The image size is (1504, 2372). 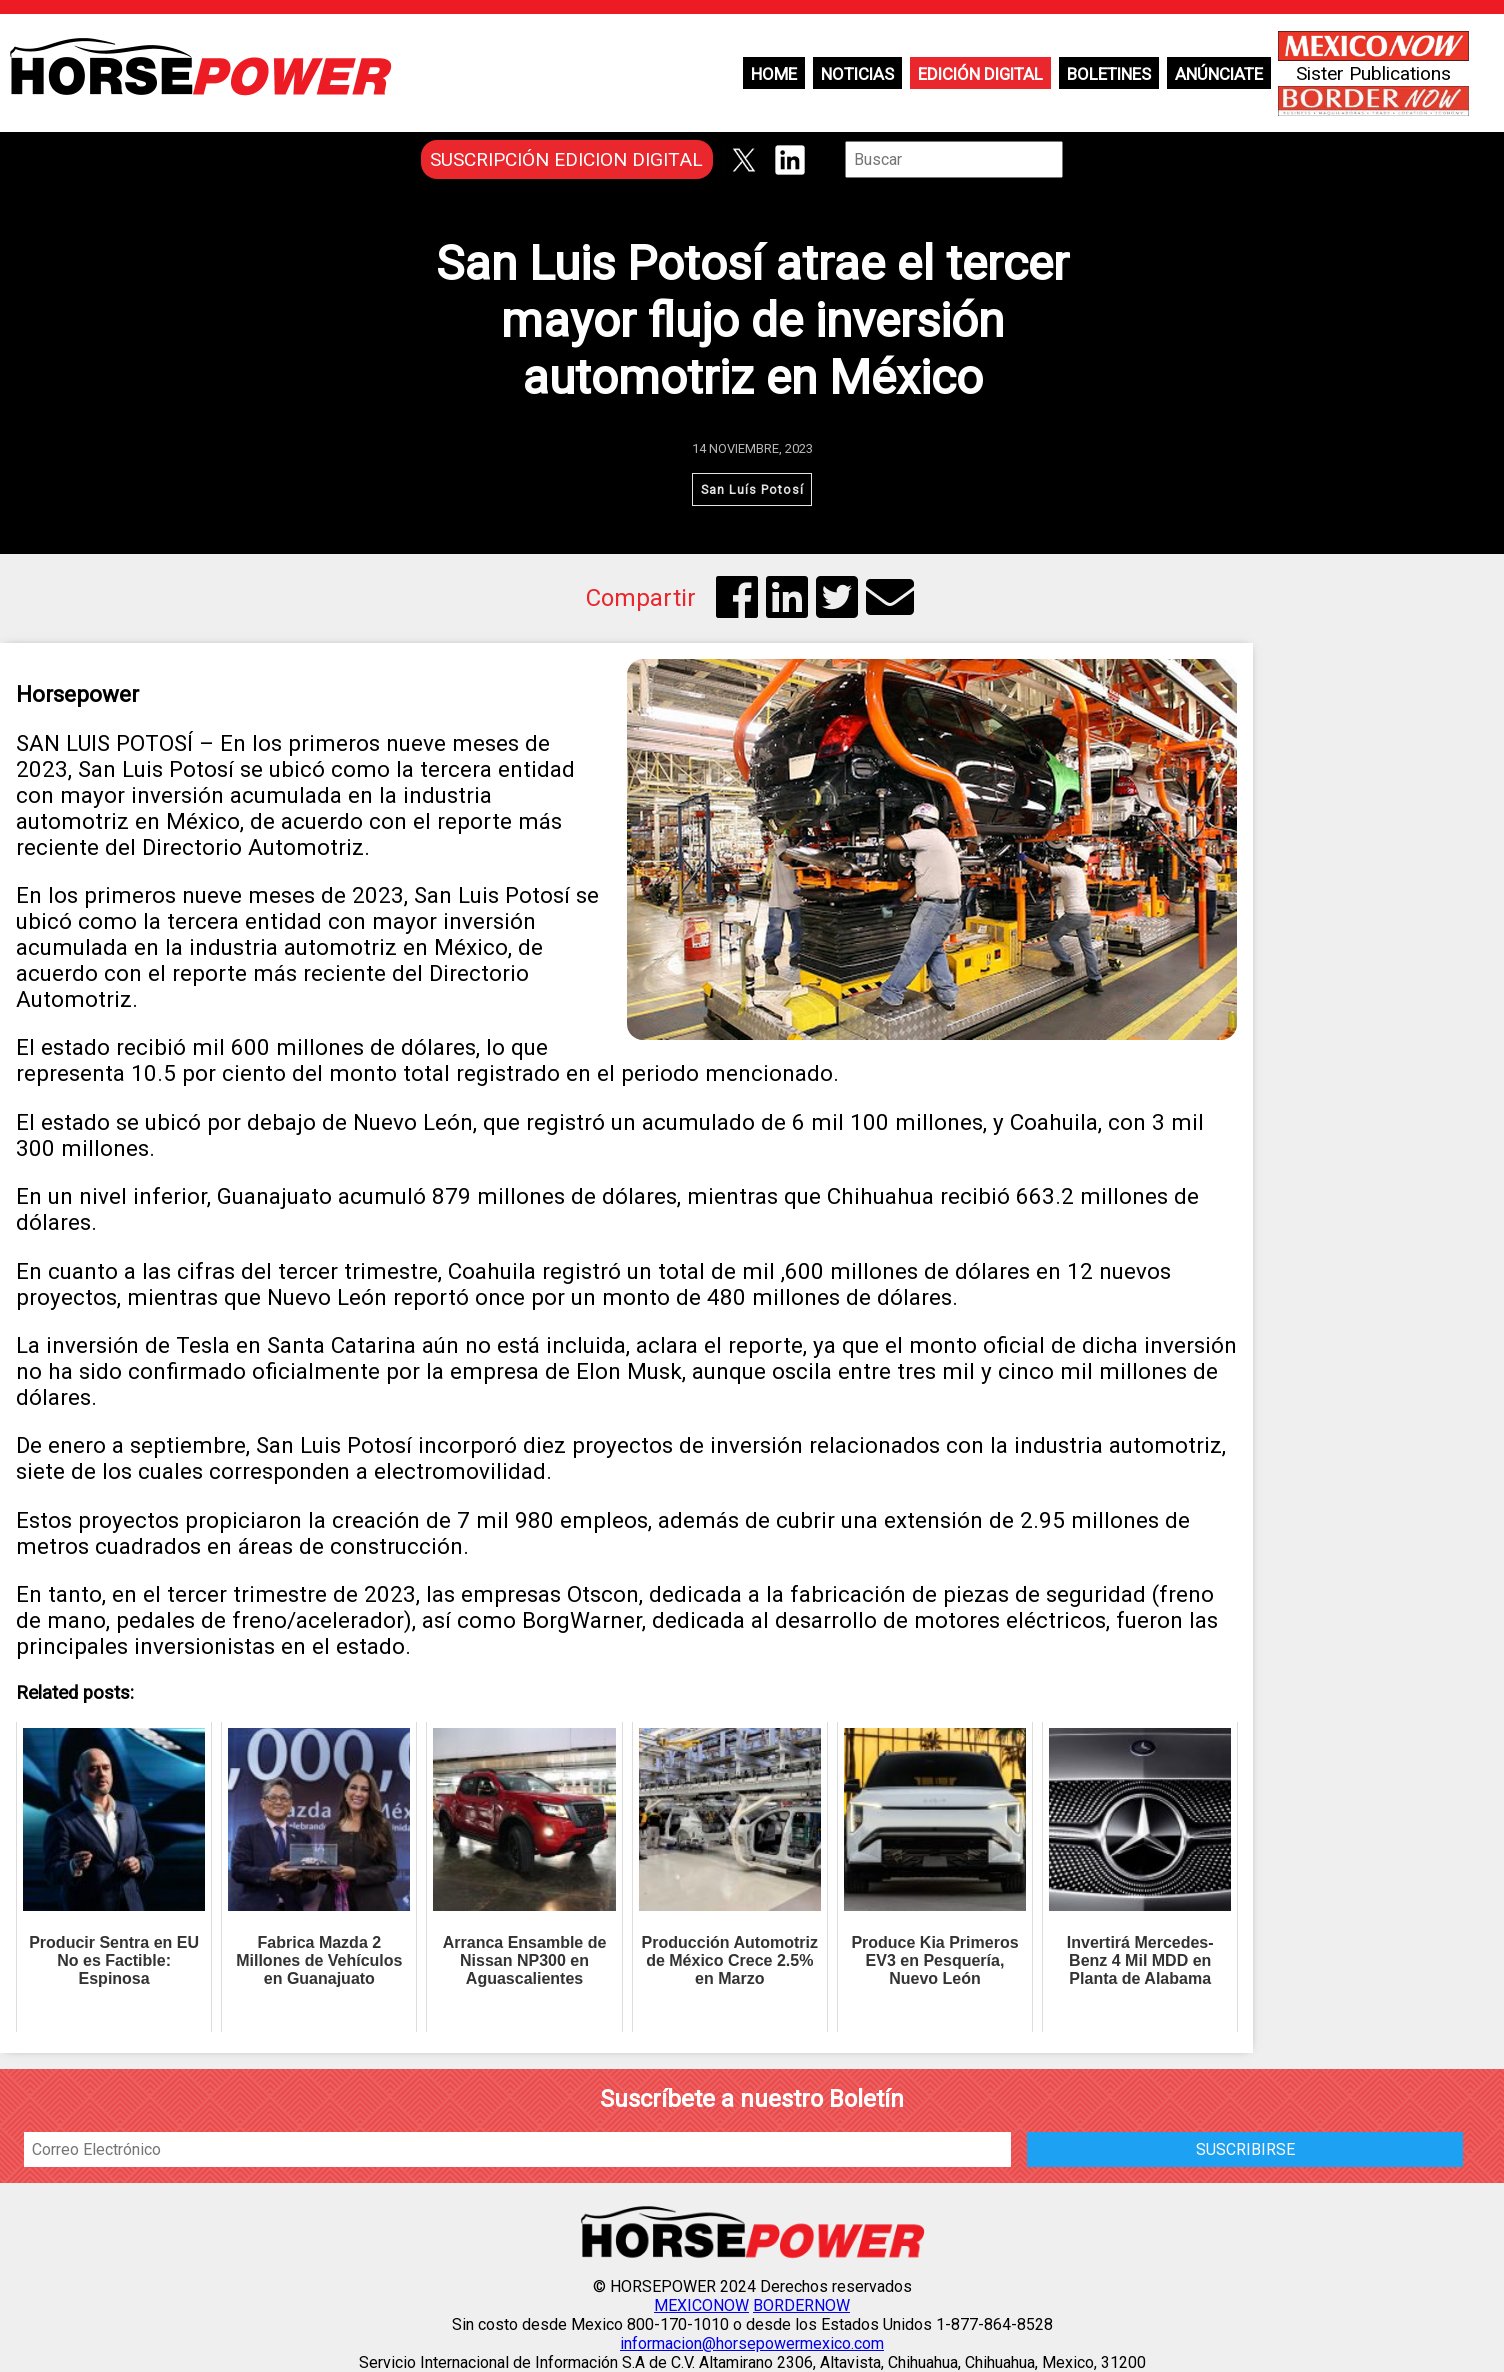 I want to click on Edición Digital, so click(x=980, y=74).